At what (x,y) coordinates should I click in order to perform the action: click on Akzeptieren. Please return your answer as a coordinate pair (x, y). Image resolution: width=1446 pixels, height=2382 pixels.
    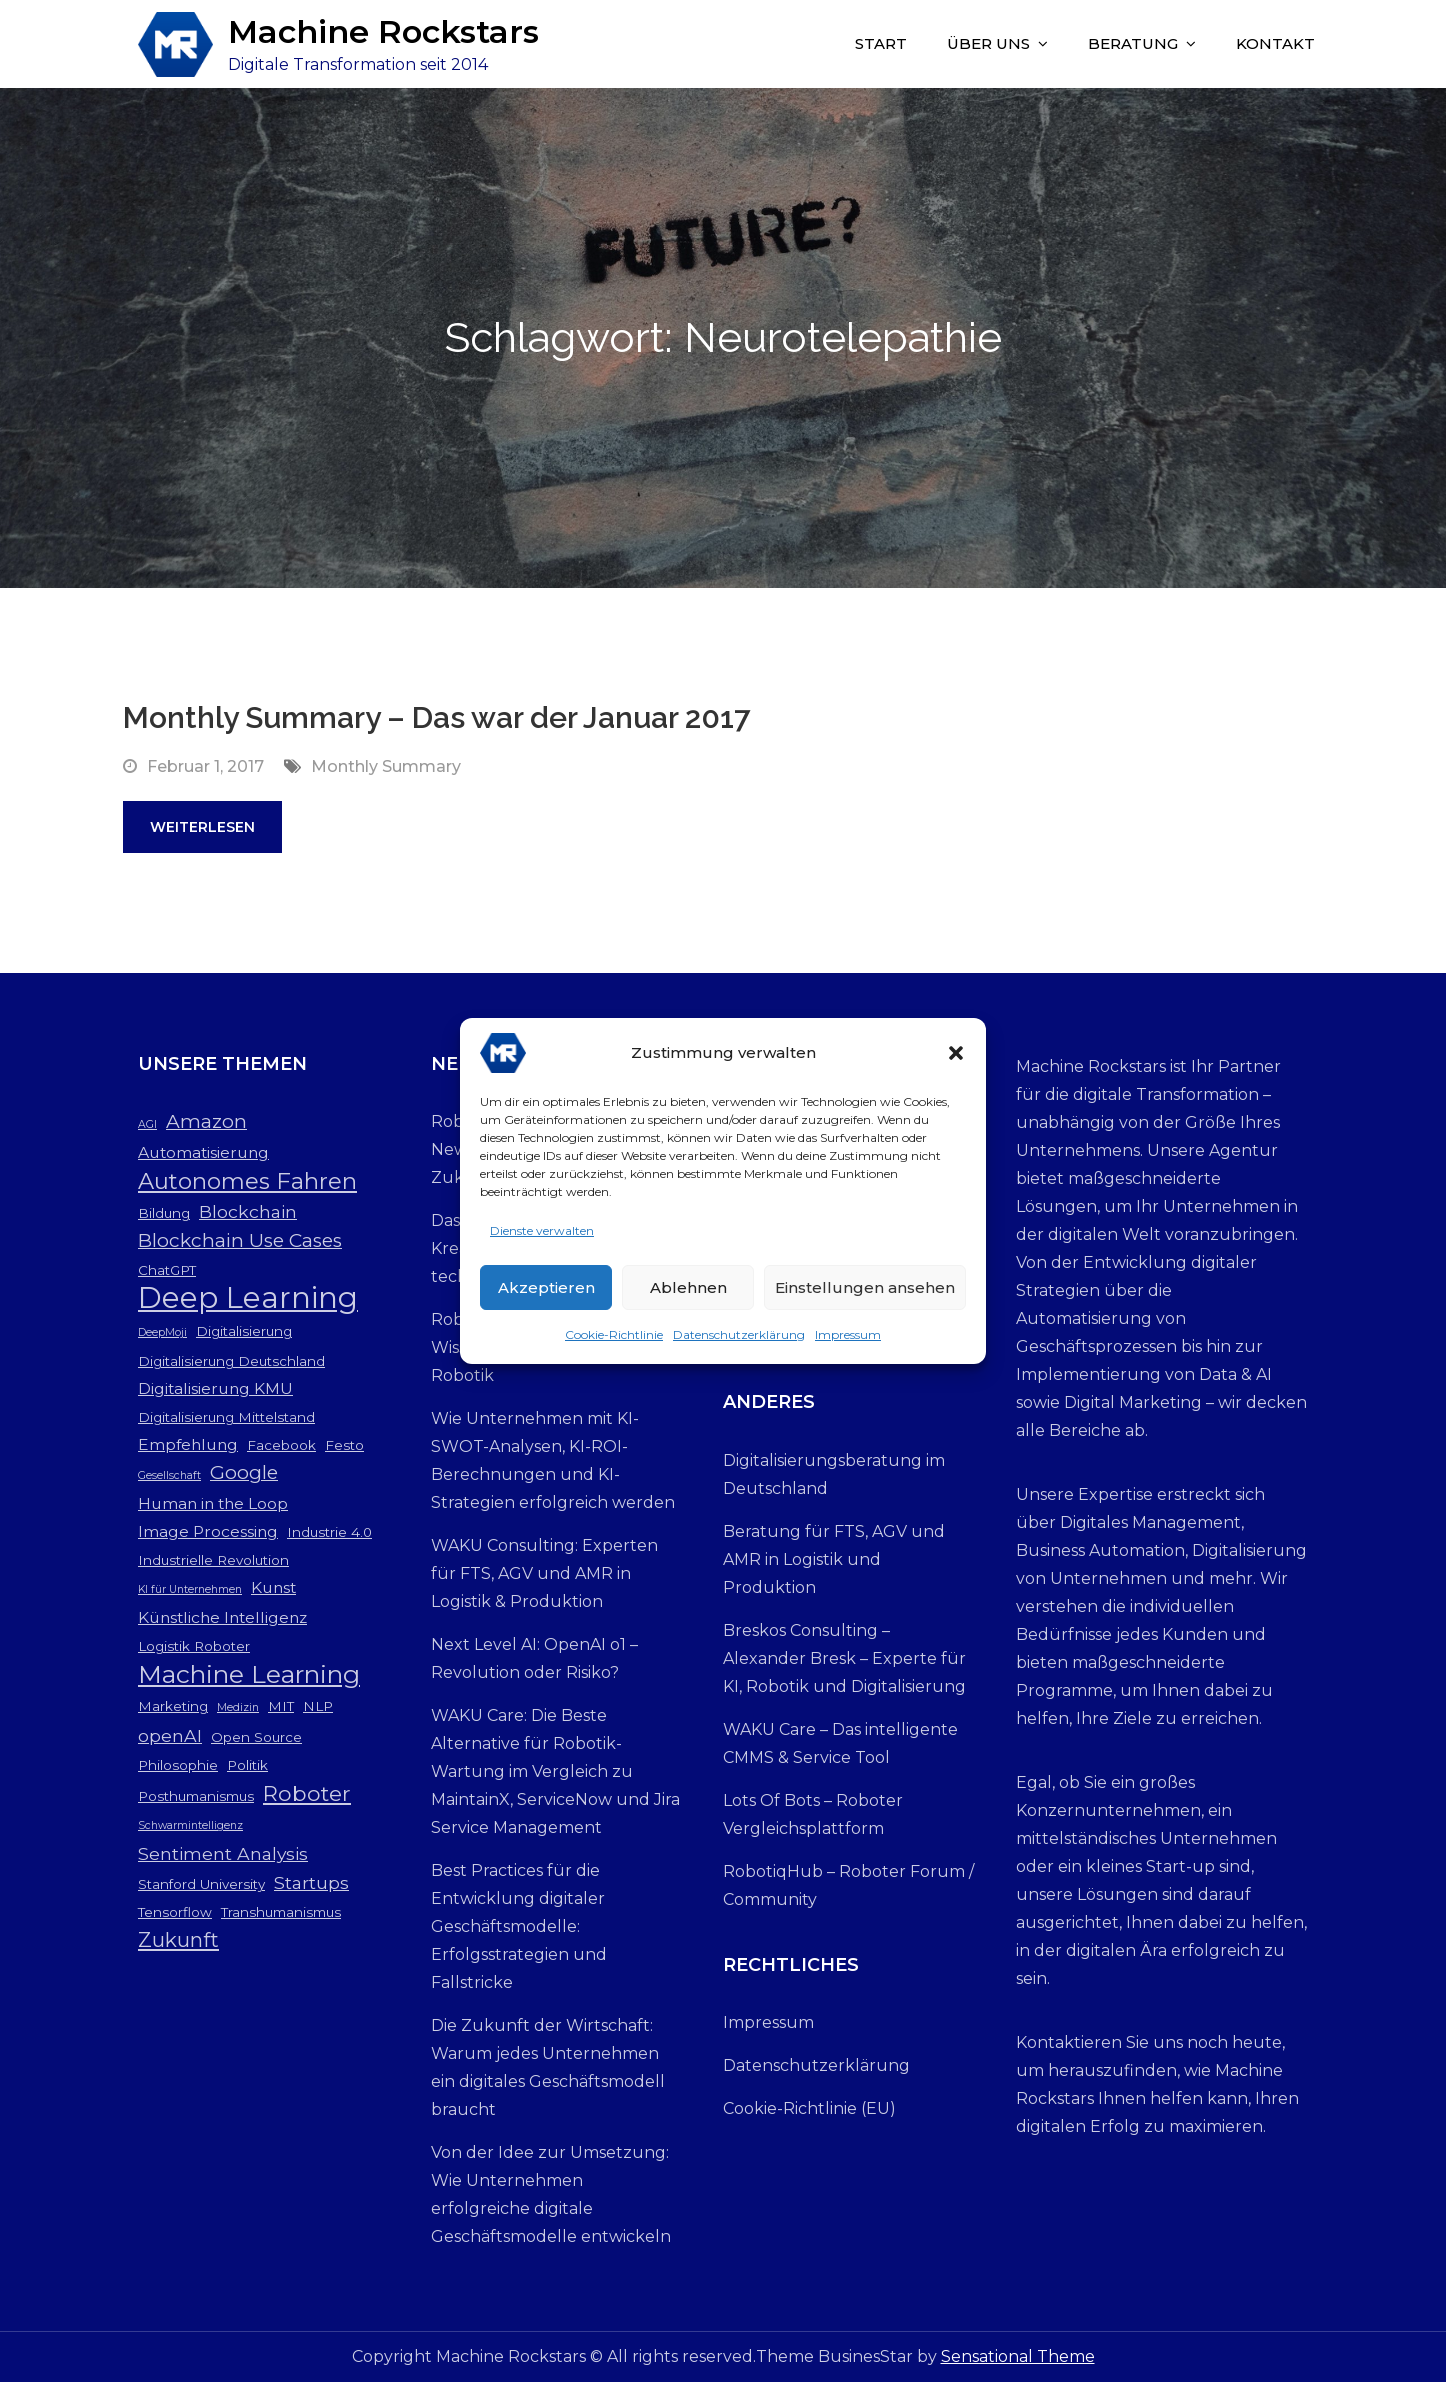
    Looking at the image, I should click on (546, 1297).